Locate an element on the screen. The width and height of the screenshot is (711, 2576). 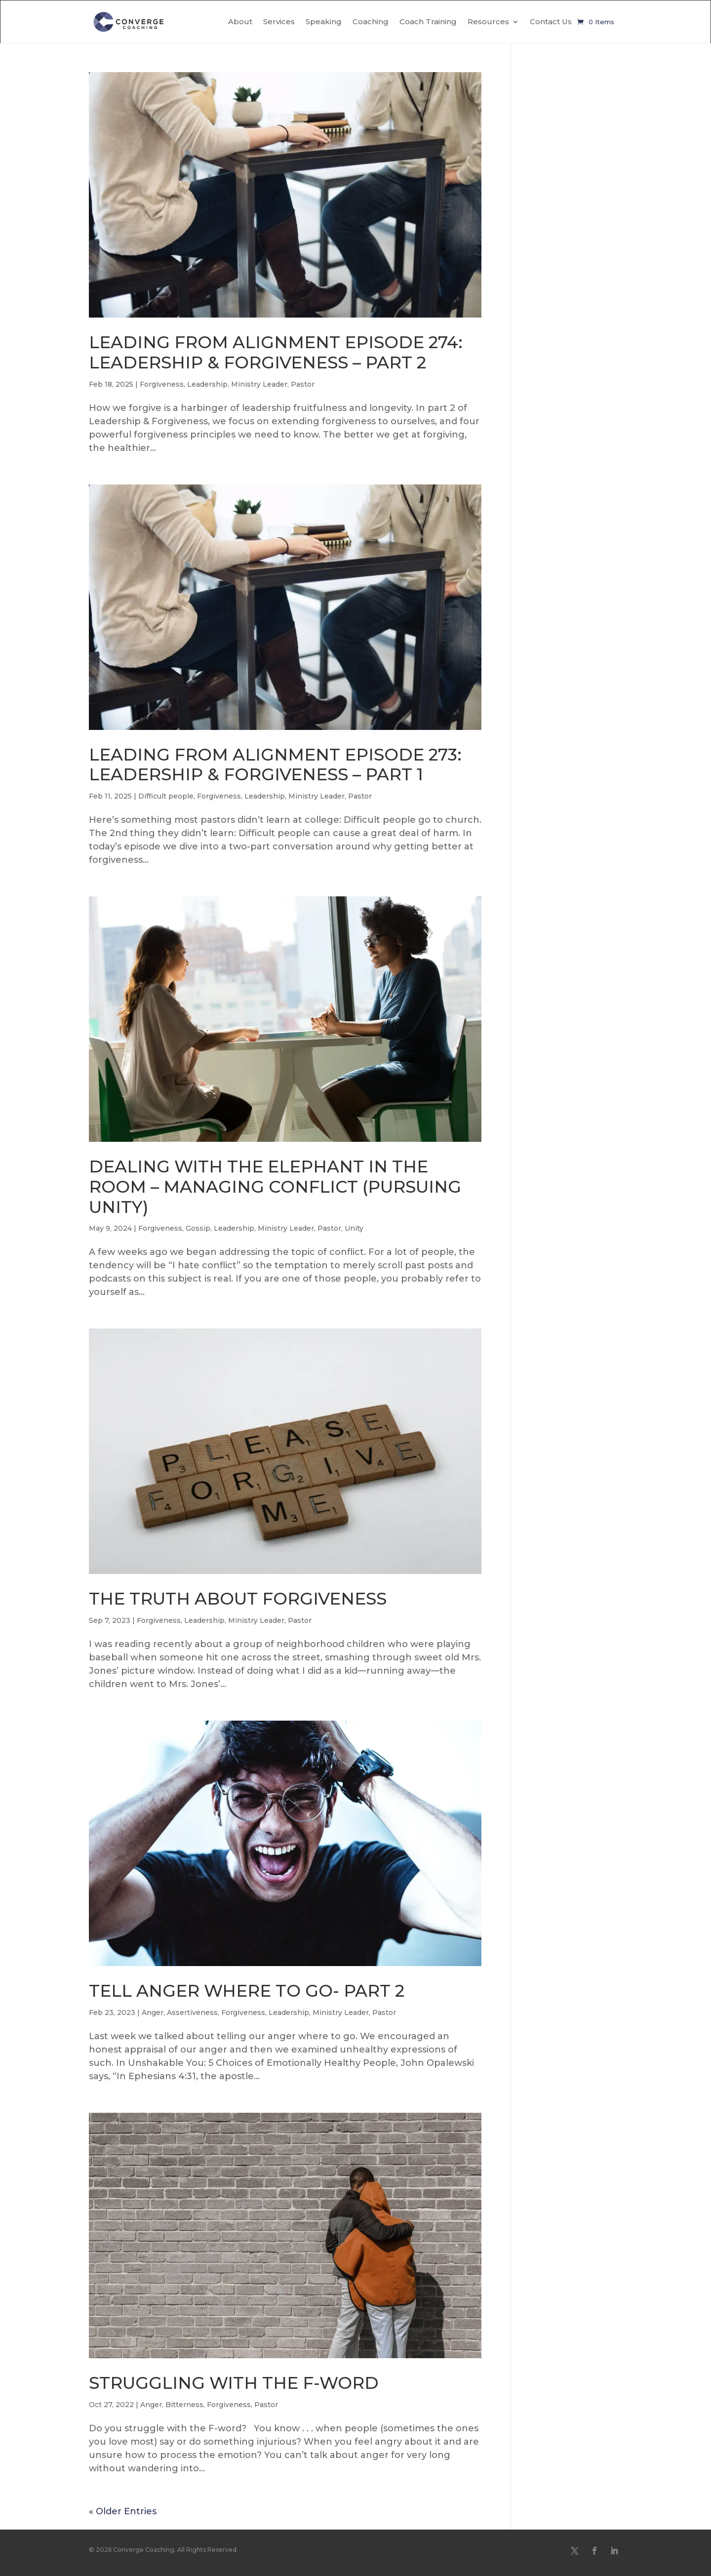
Anger is located at coordinates (152, 2012).